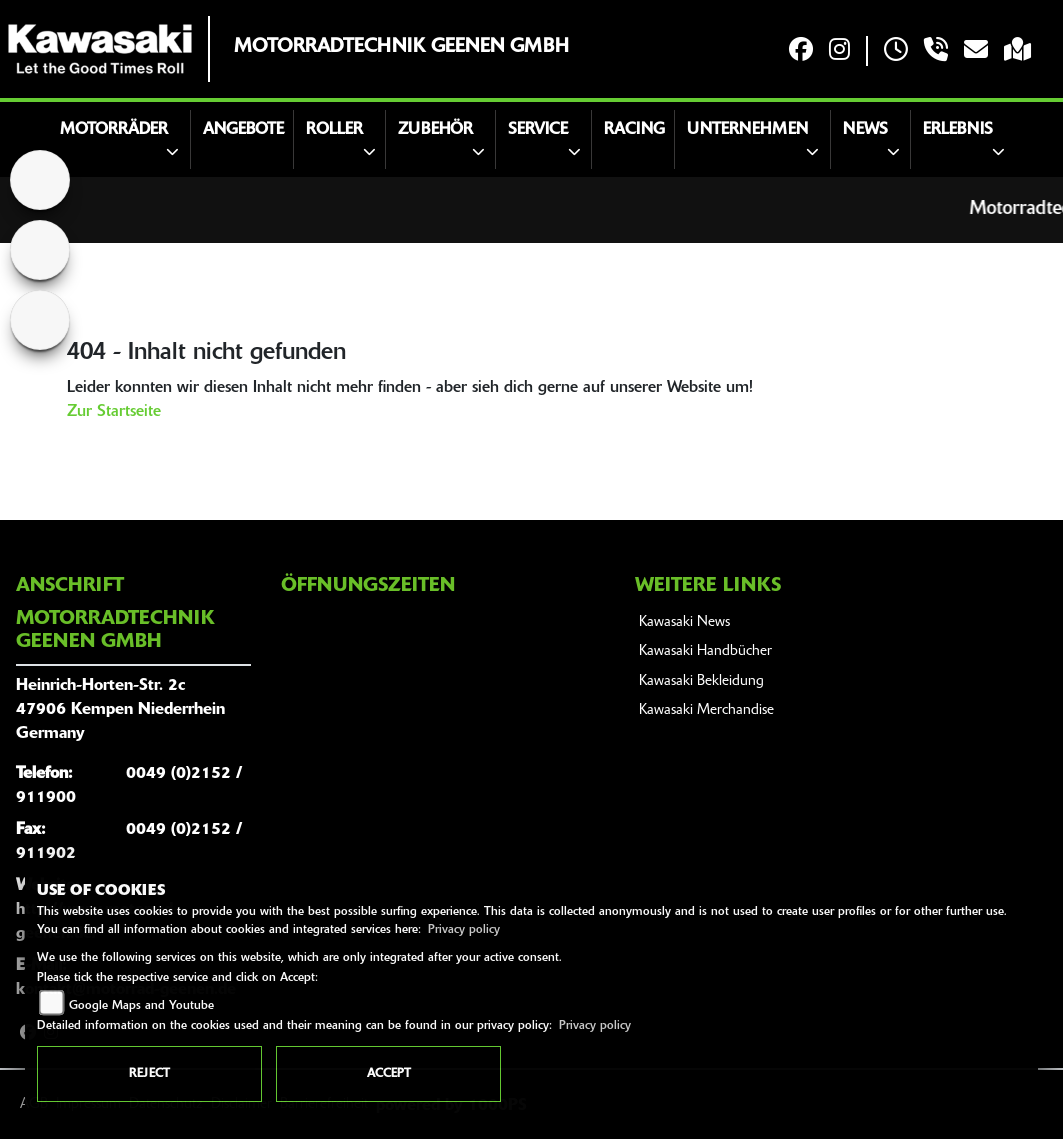 The image size is (1063, 1139). Describe the element at coordinates (701, 681) in the screenshot. I see `Kawasaki Bekleidung` at that location.